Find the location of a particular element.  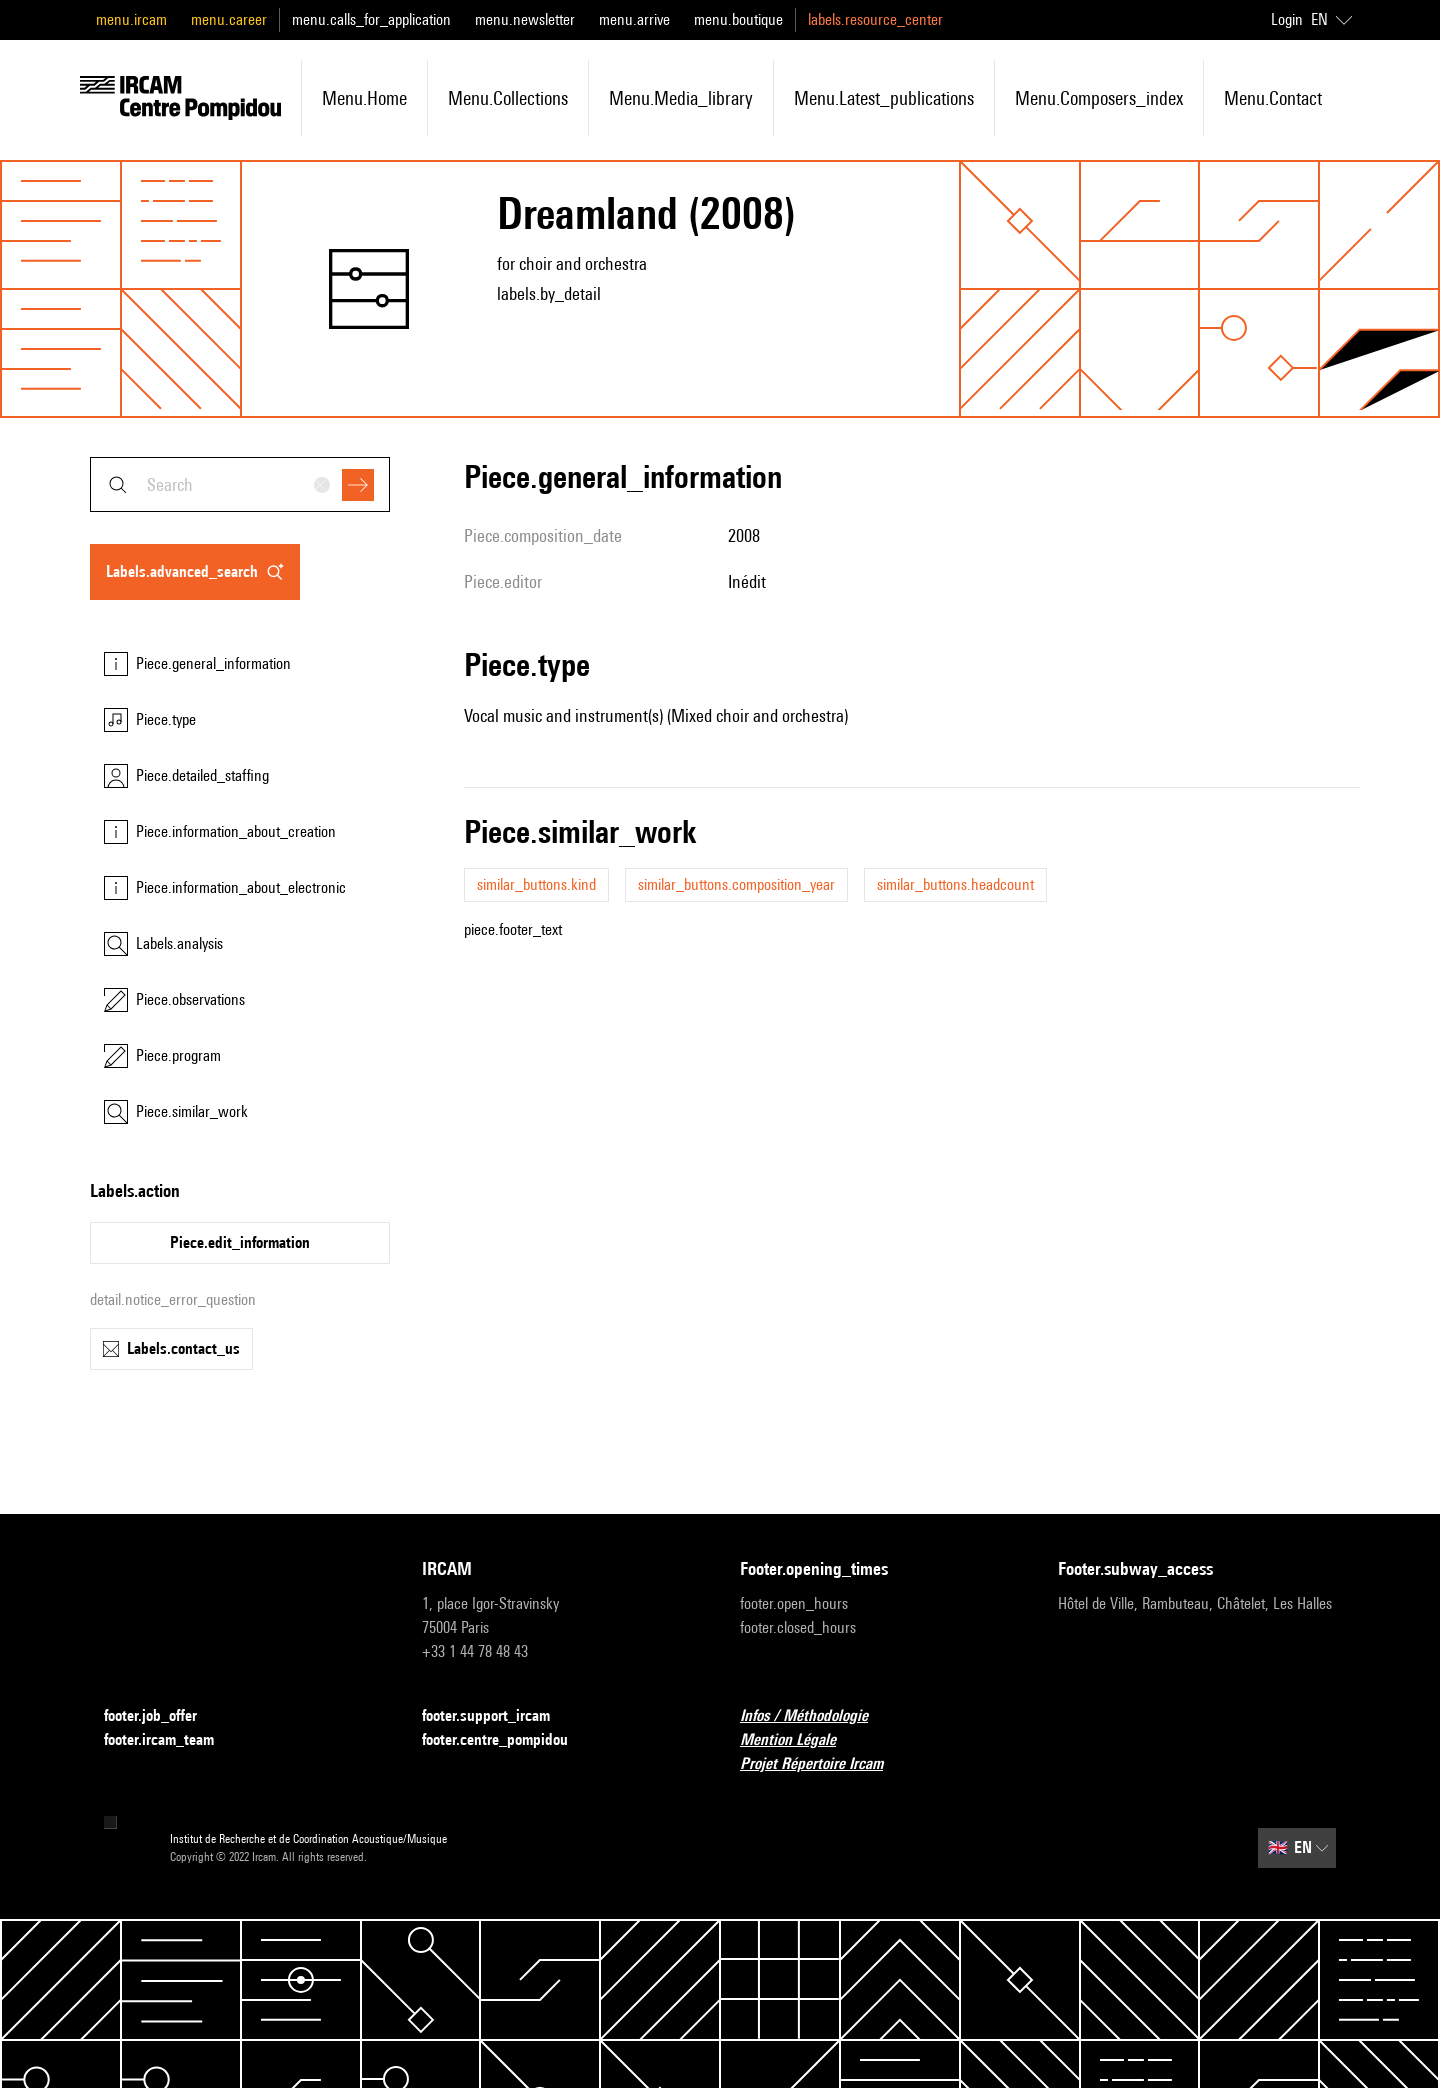

menu.contact is located at coordinates (1273, 98).